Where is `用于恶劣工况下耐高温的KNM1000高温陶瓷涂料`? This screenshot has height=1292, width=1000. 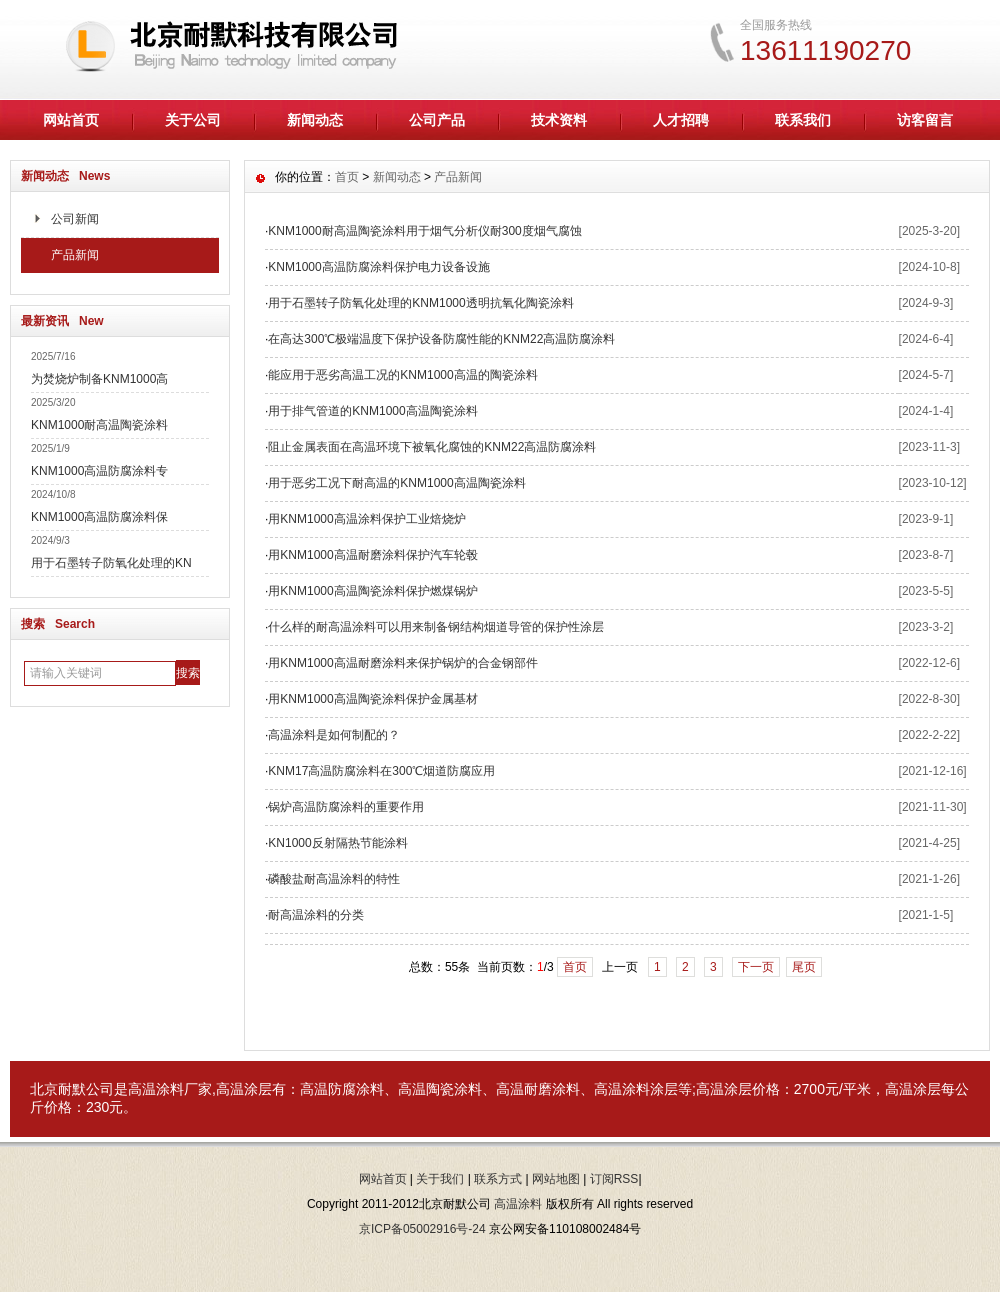 用于恶劣工况下耐高温的KNM1000高温陶瓷涂料 is located at coordinates (396, 483).